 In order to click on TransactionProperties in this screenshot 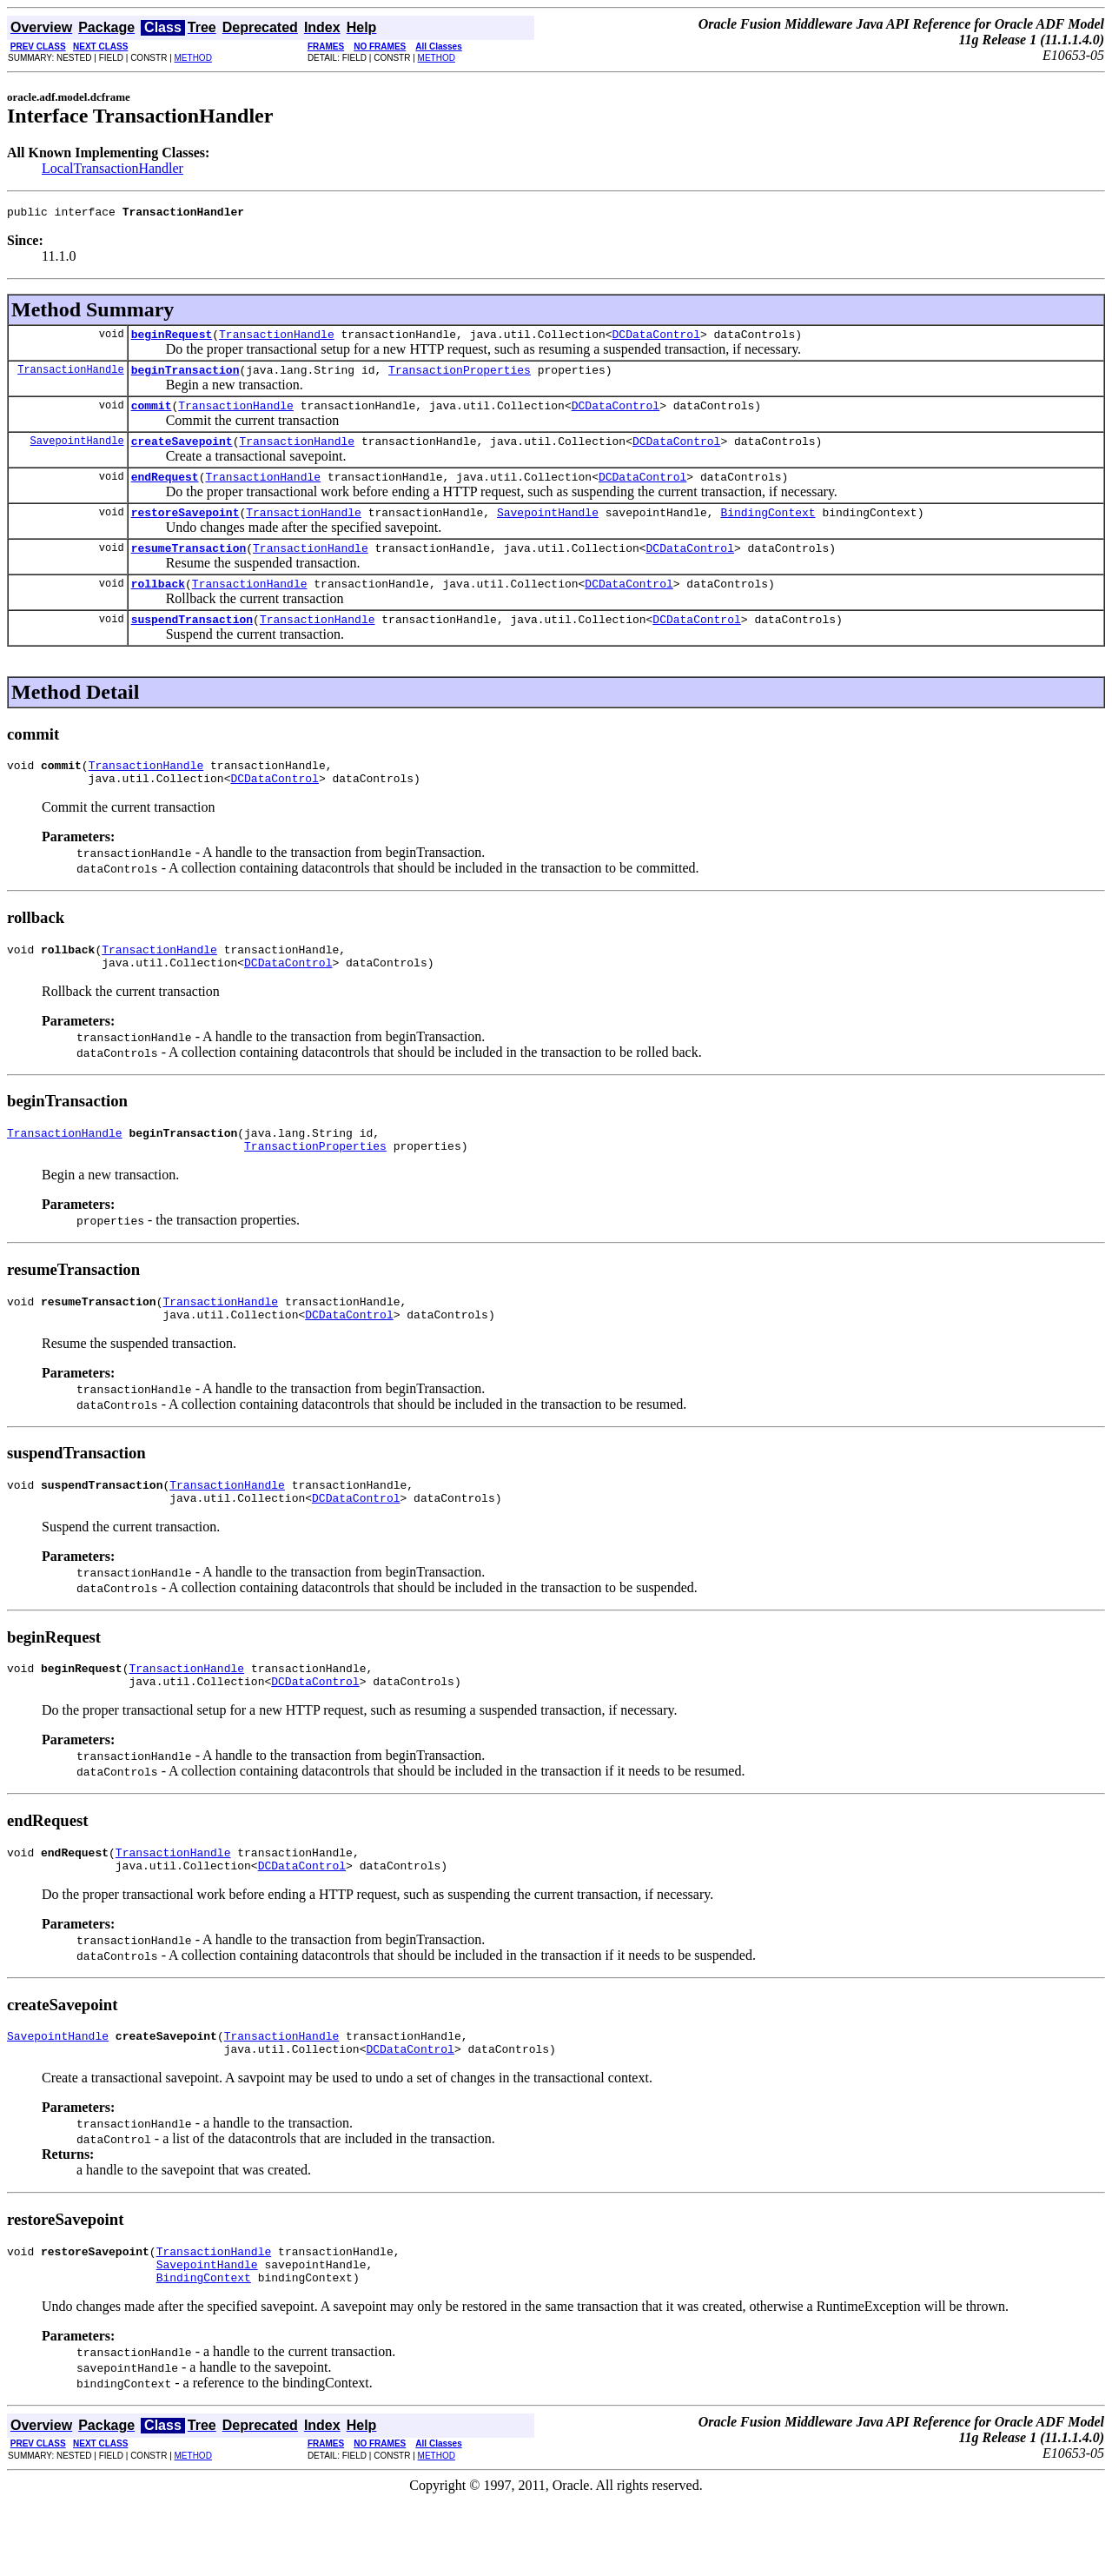, I will do `click(459, 377)`.